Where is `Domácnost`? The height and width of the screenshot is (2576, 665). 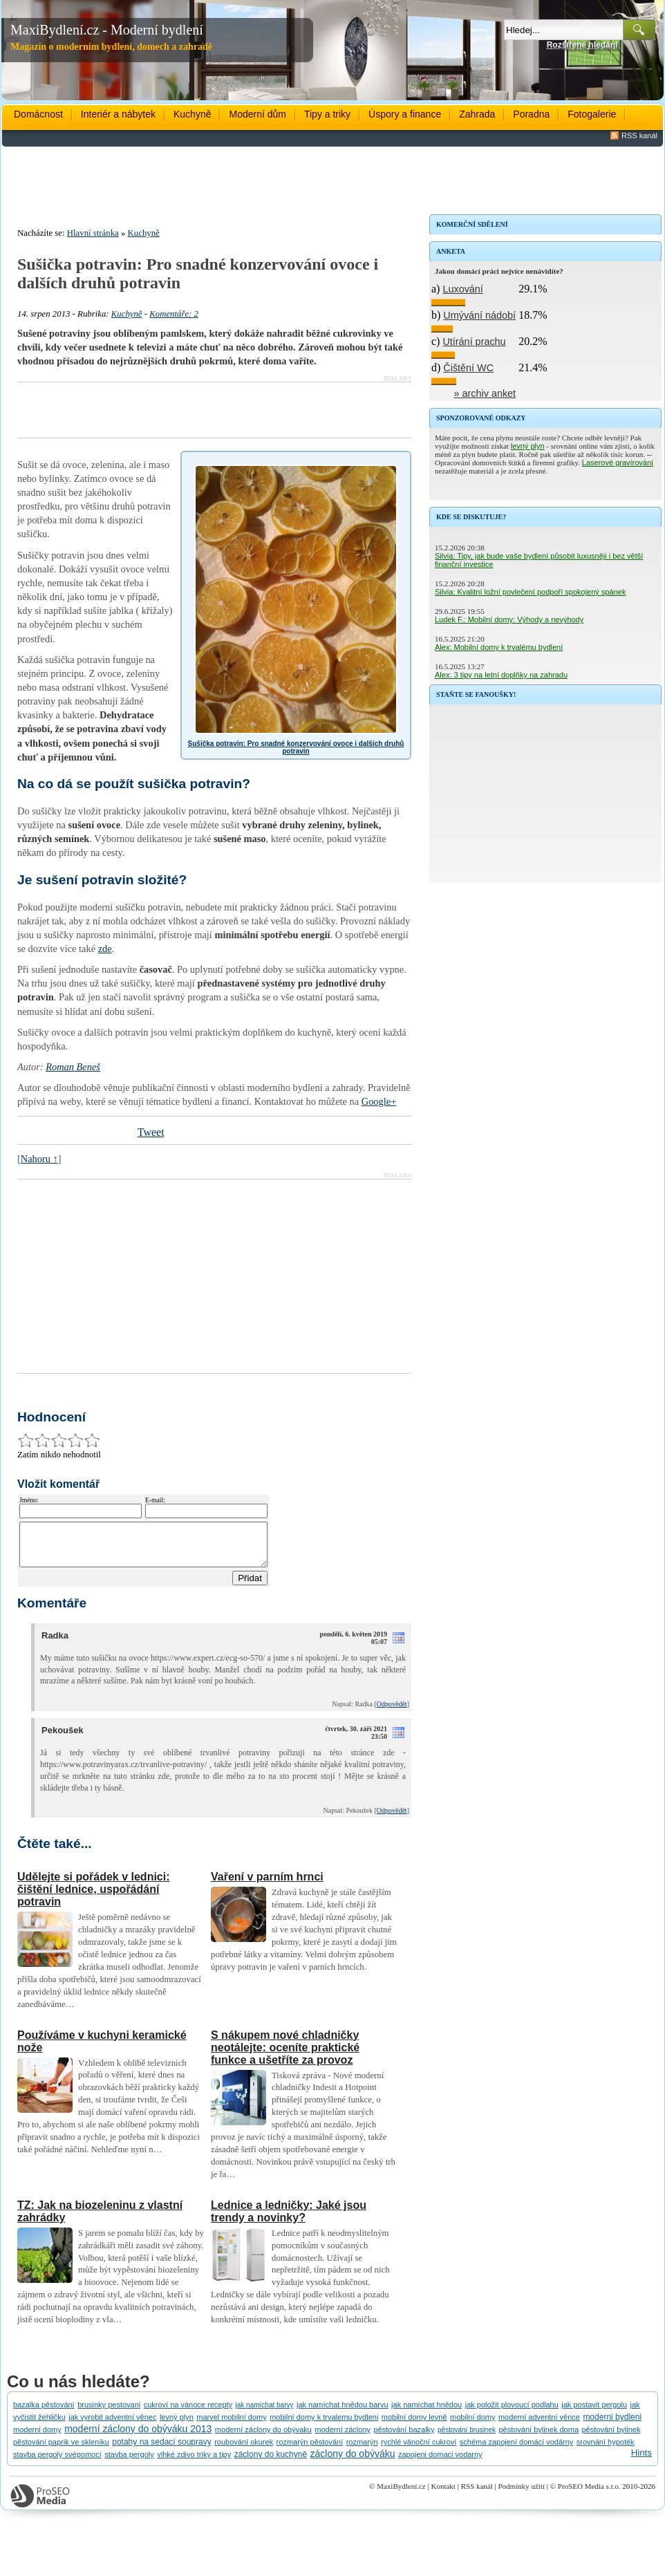 Domácnost is located at coordinates (38, 114).